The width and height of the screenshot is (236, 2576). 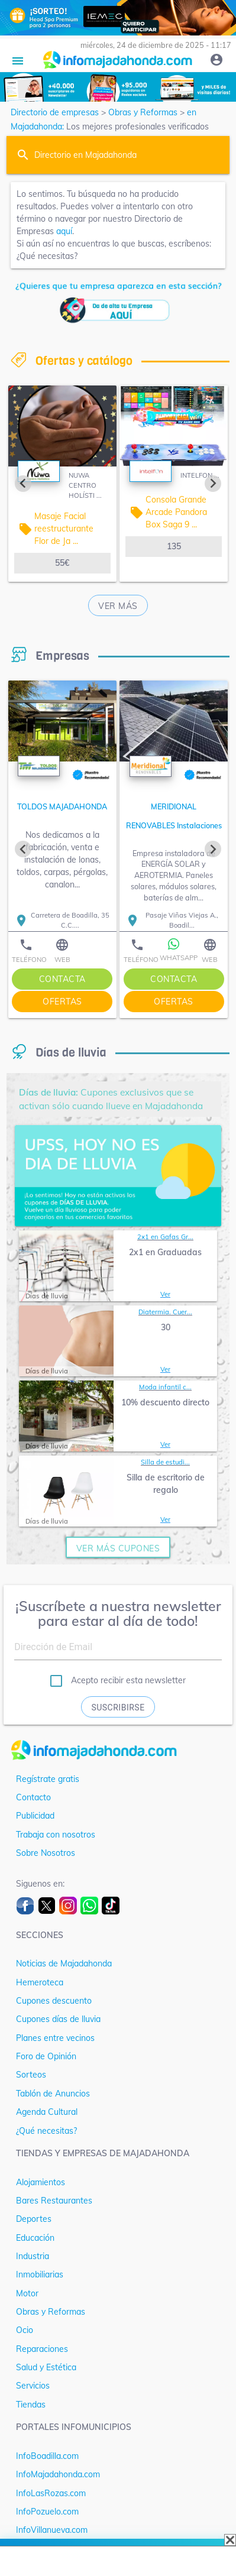 What do you see at coordinates (62, 806) in the screenshot?
I see `TOLDOS MAJADAHONDA` at bounding box center [62, 806].